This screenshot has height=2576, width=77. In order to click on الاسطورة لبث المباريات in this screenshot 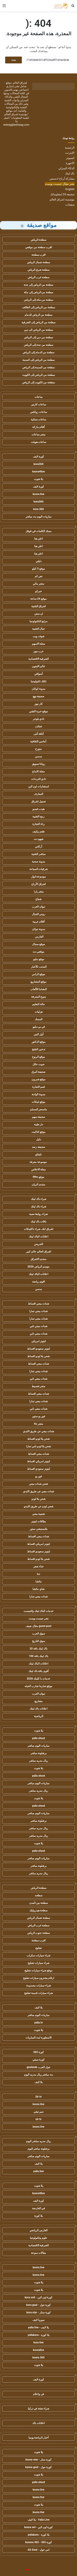, I will do `click(39, 2037)`.